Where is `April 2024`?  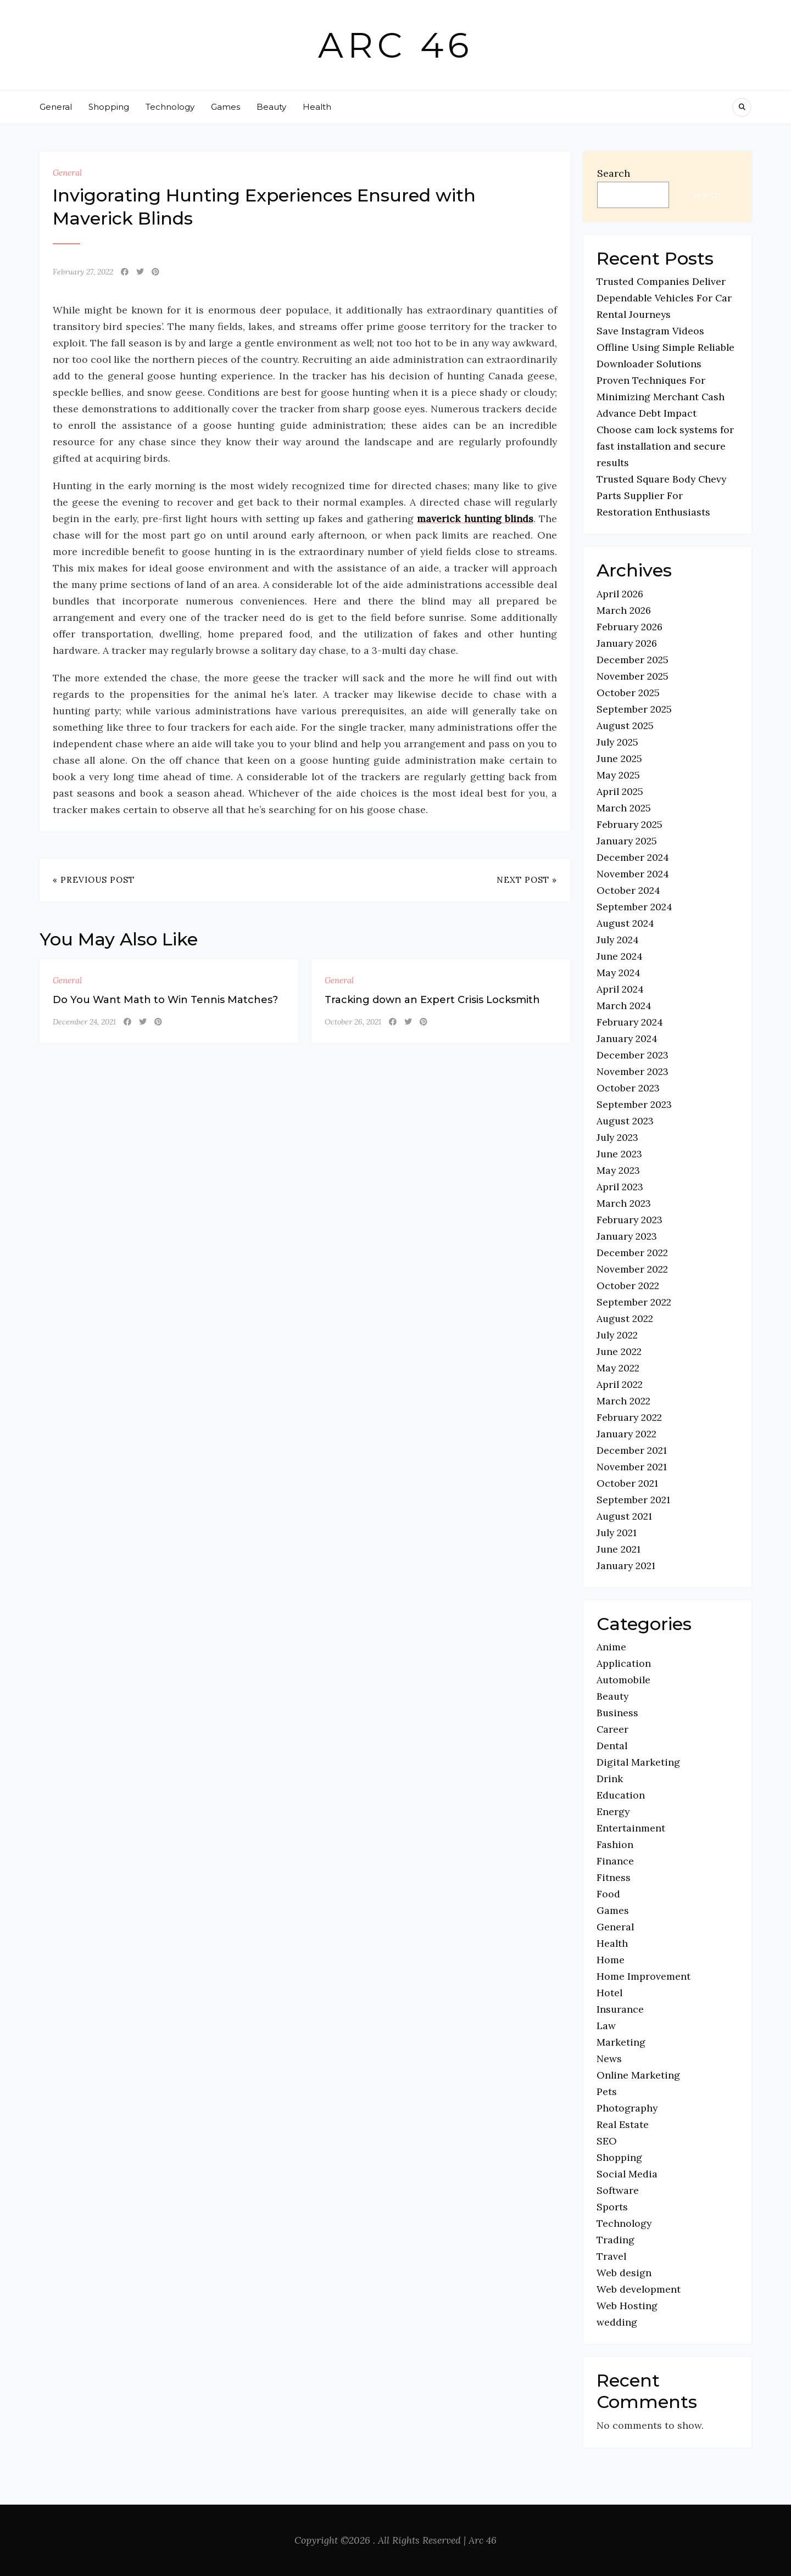 April 2024 is located at coordinates (620, 989).